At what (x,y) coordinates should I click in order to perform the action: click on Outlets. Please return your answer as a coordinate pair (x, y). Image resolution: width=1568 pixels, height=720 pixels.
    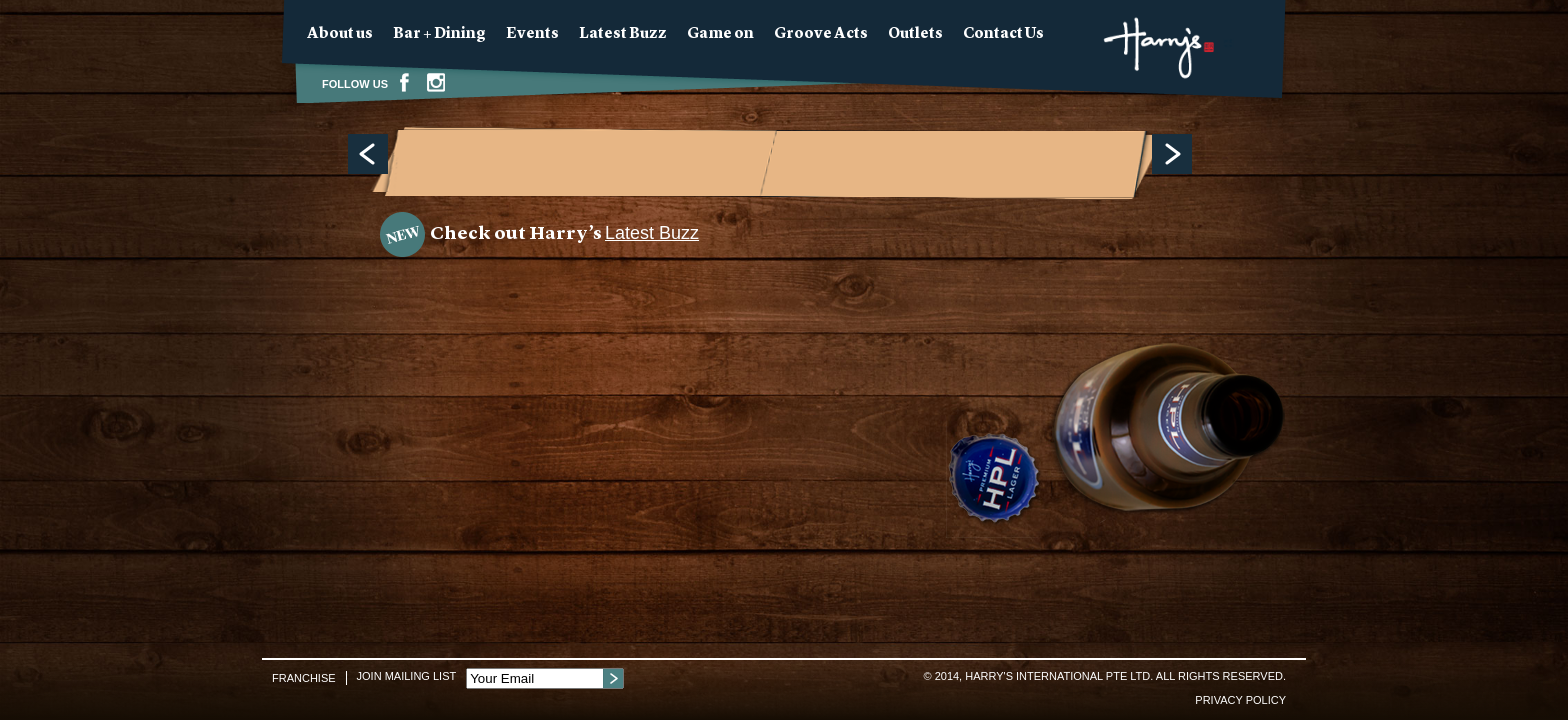
    Looking at the image, I should click on (915, 34).